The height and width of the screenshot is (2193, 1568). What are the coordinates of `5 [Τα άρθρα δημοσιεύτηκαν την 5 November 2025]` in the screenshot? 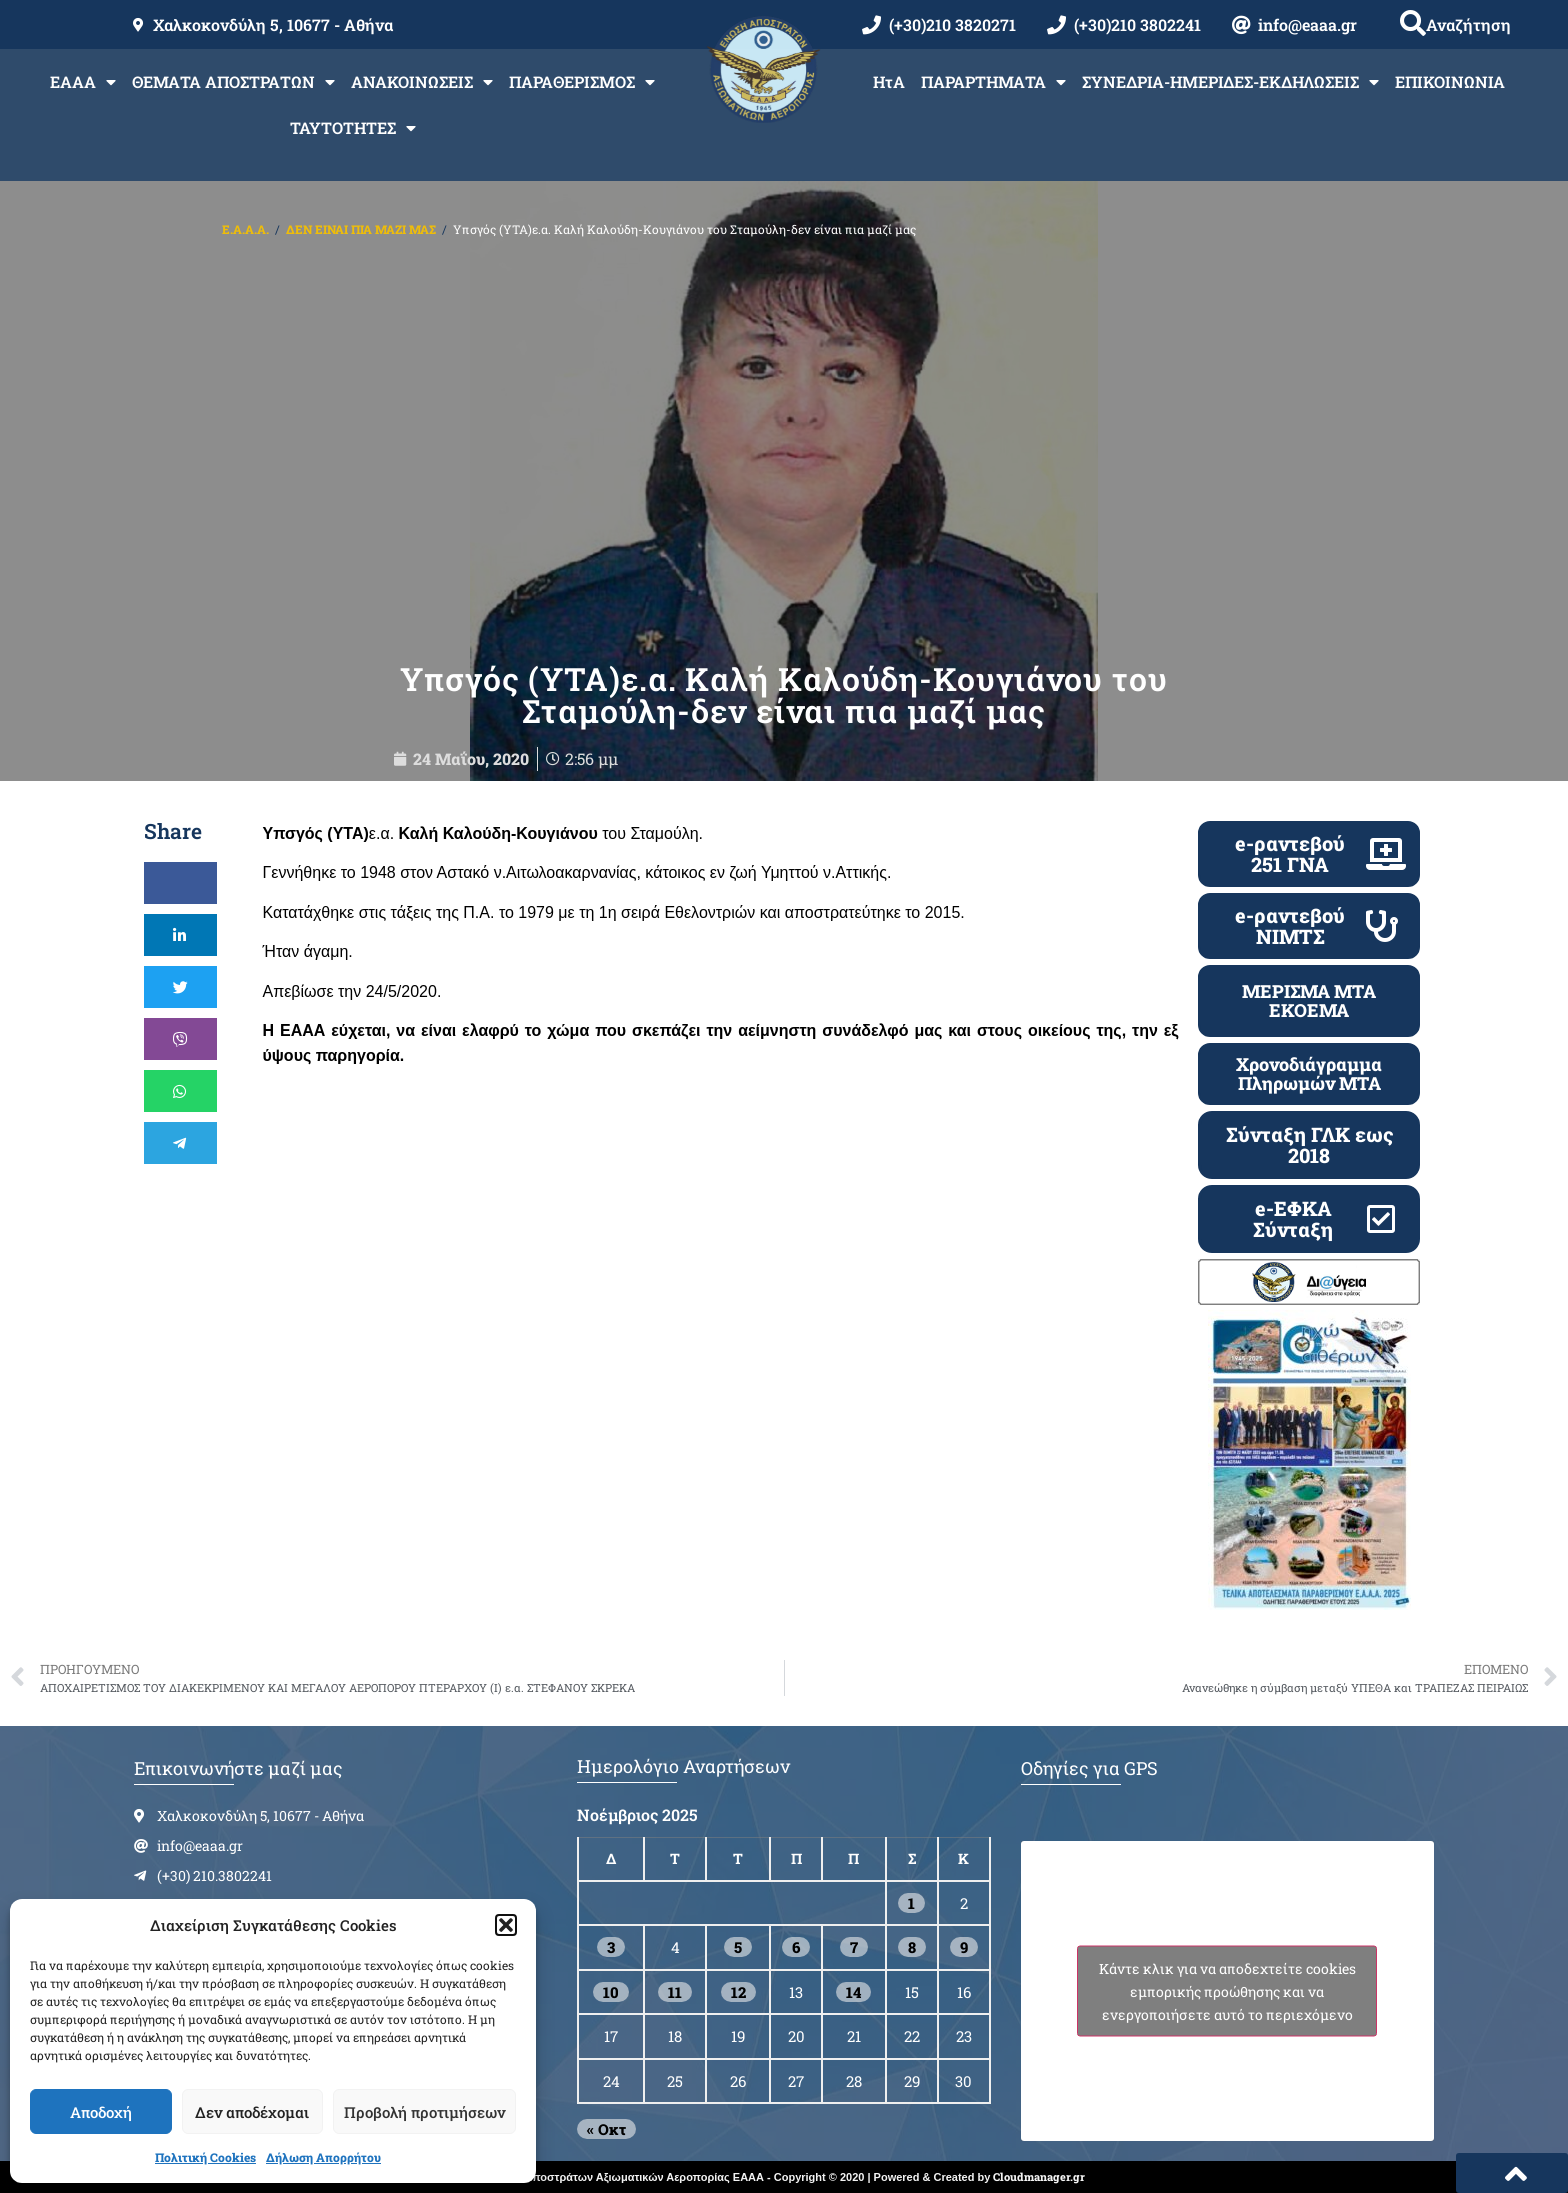 It's located at (738, 1947).